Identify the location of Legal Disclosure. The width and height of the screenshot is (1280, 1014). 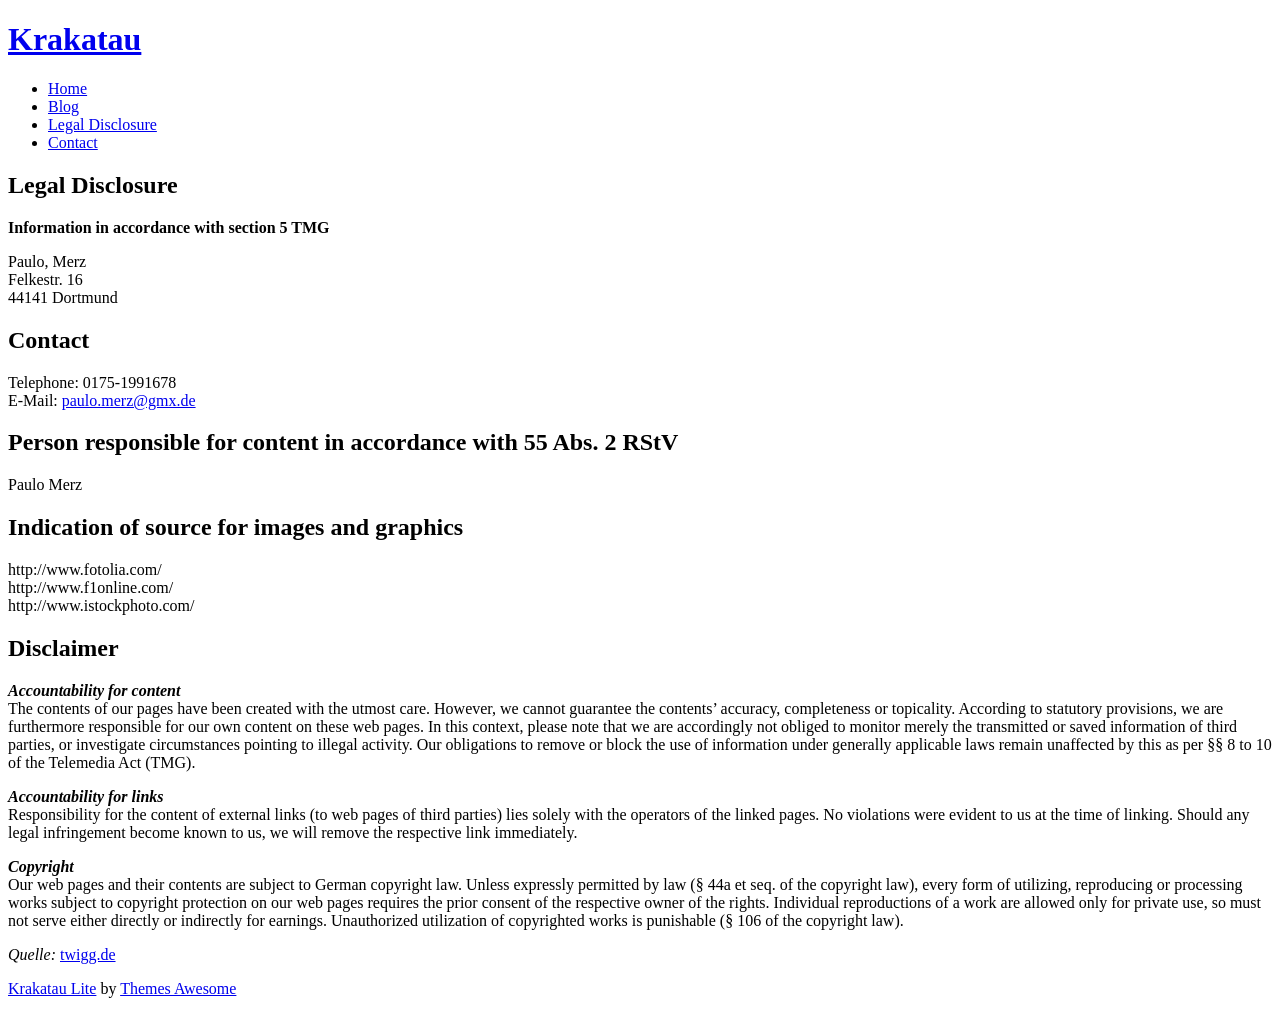
(102, 124).